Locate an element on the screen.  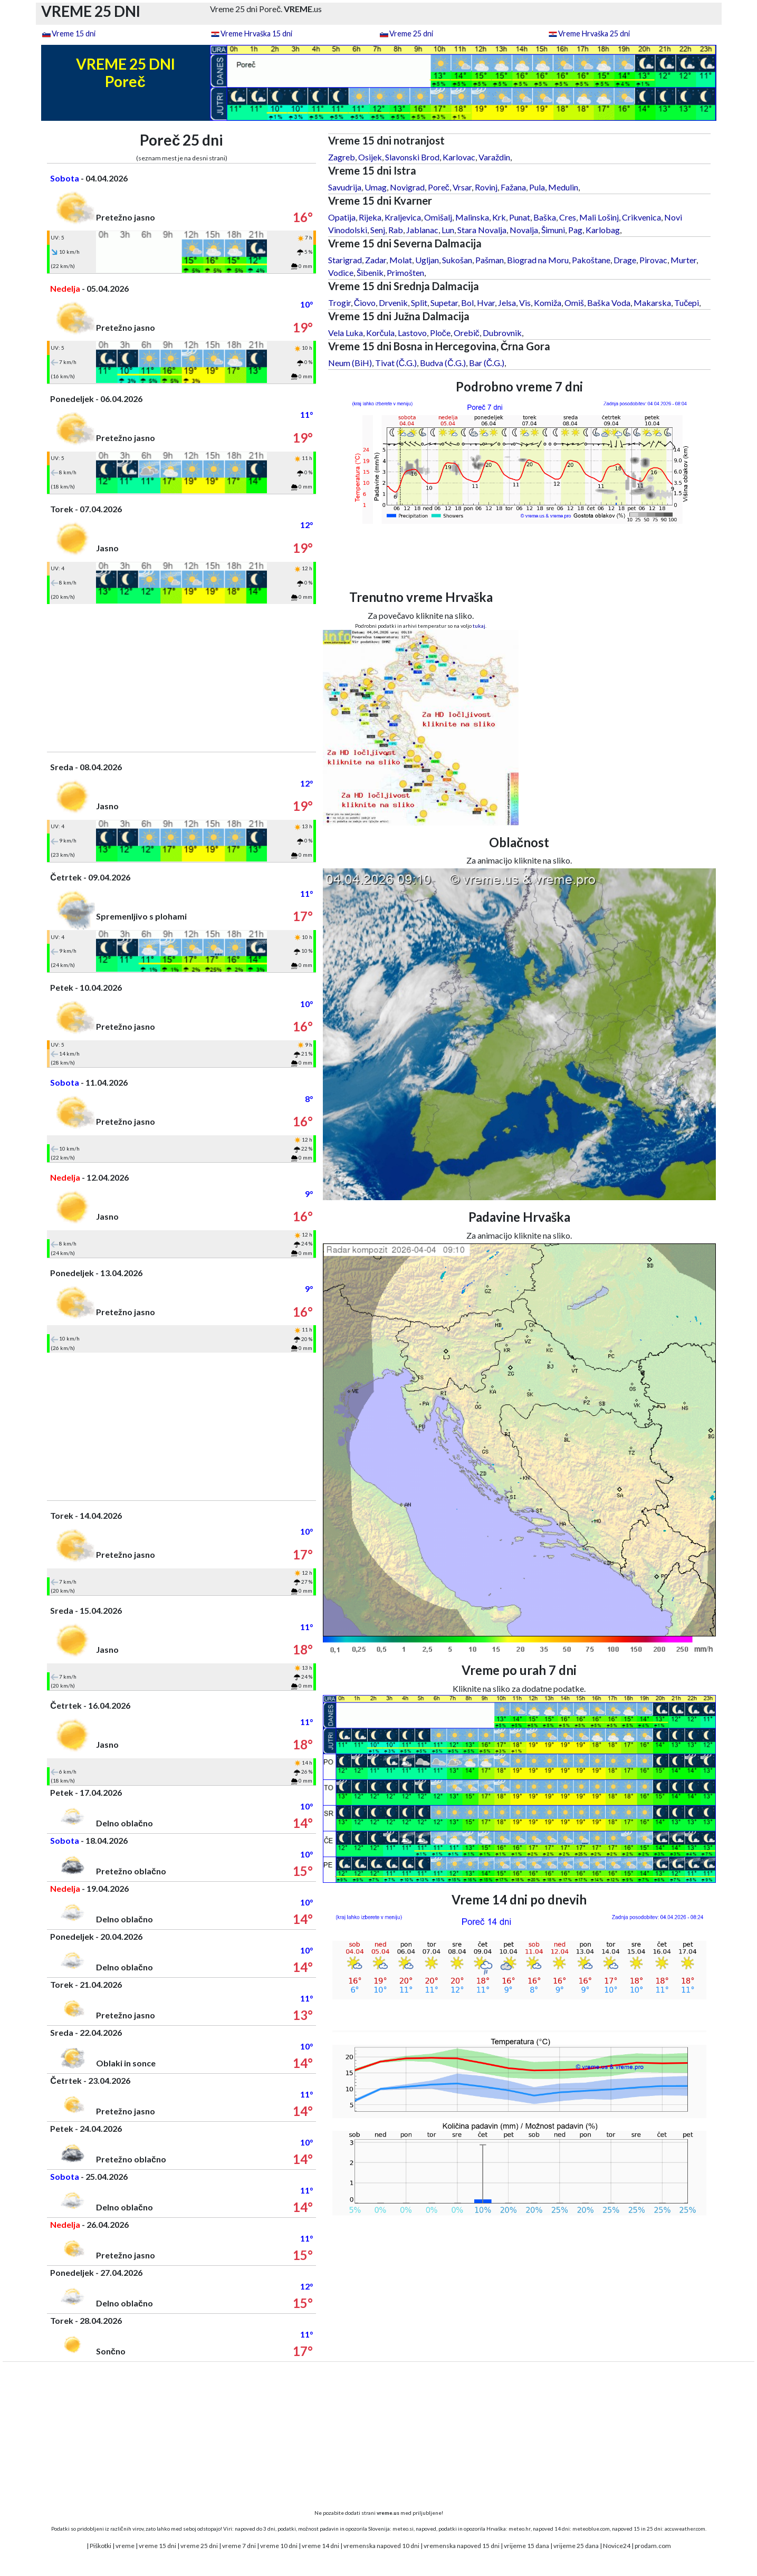
Punat is located at coordinates (519, 217).